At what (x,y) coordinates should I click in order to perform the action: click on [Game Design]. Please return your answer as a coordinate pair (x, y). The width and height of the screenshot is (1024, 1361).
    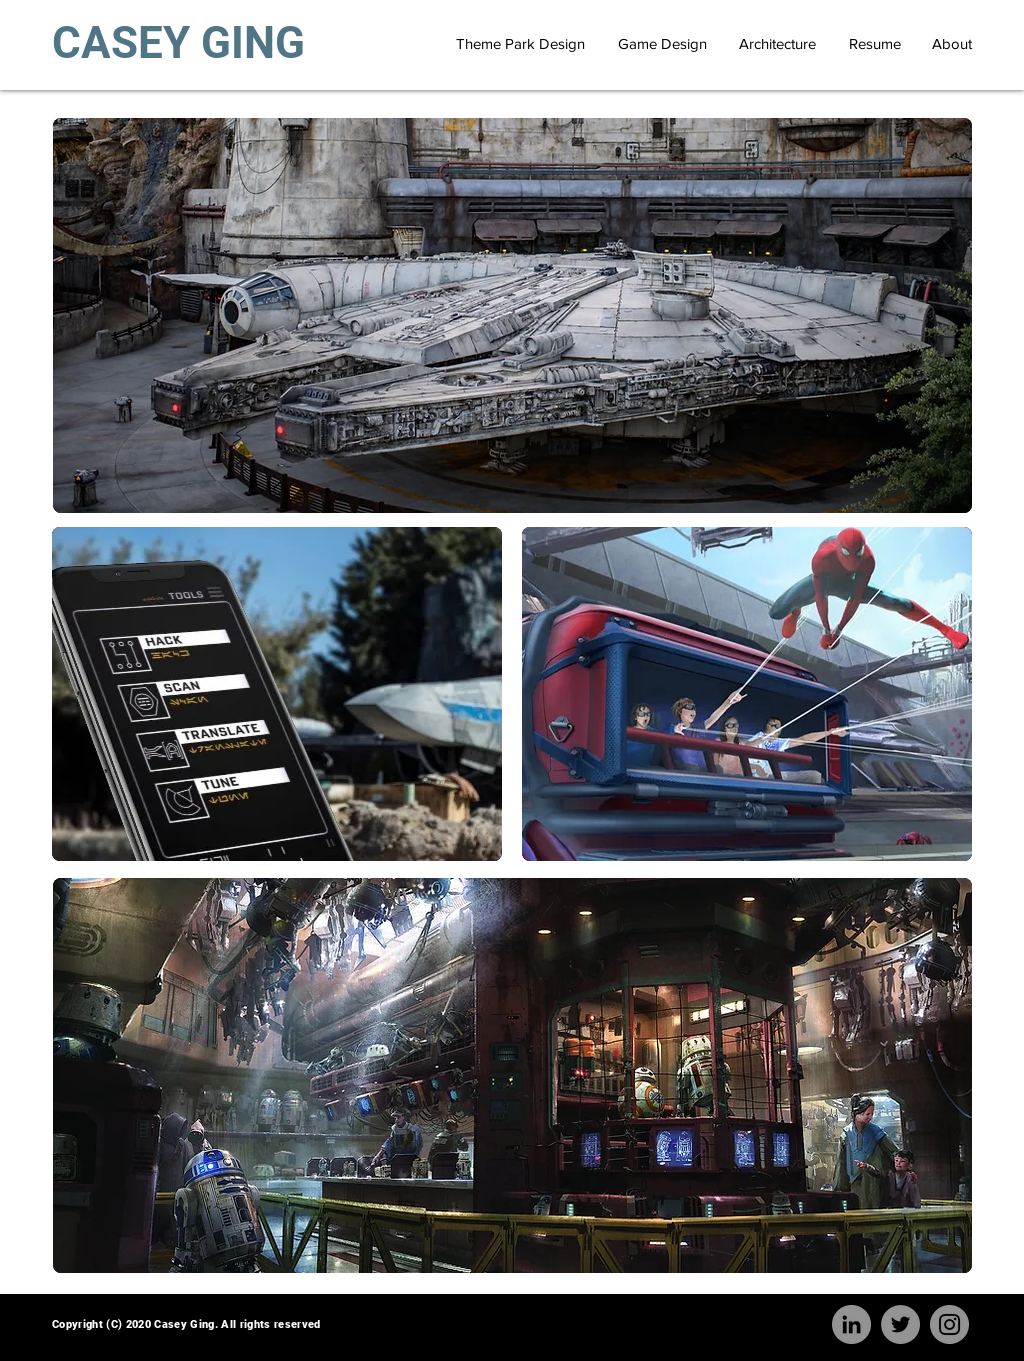
    Looking at the image, I should click on (662, 43).